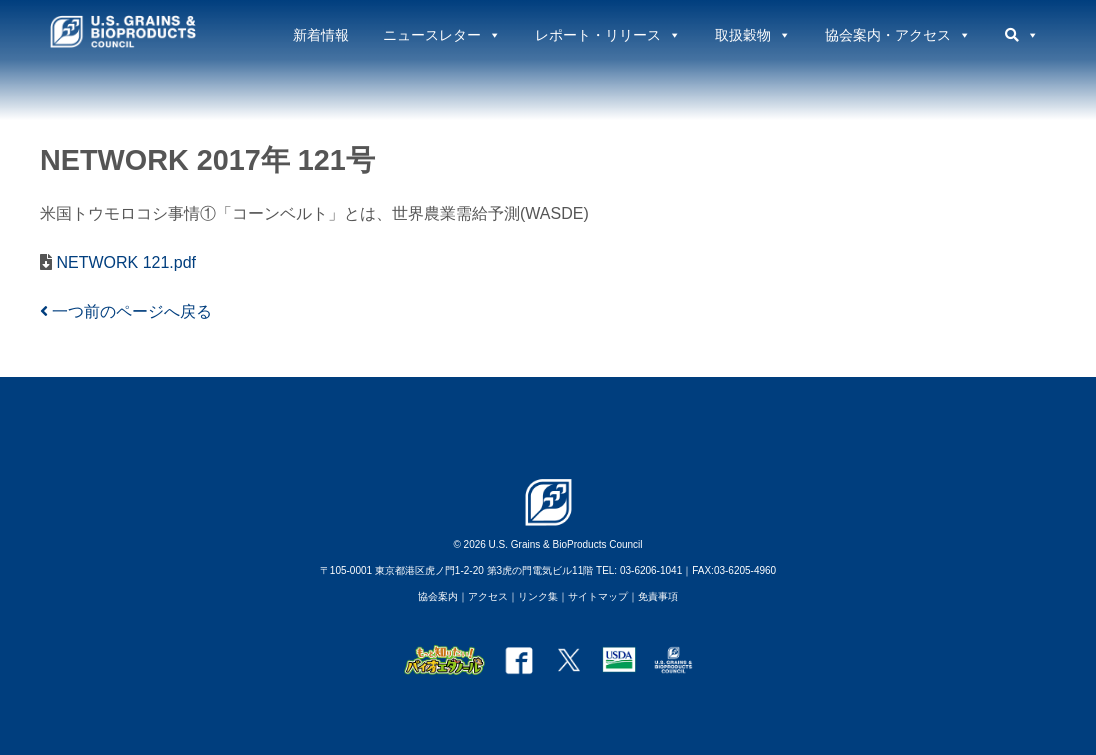  Describe the element at coordinates (538, 596) in the screenshot. I see `リンク集` at that location.